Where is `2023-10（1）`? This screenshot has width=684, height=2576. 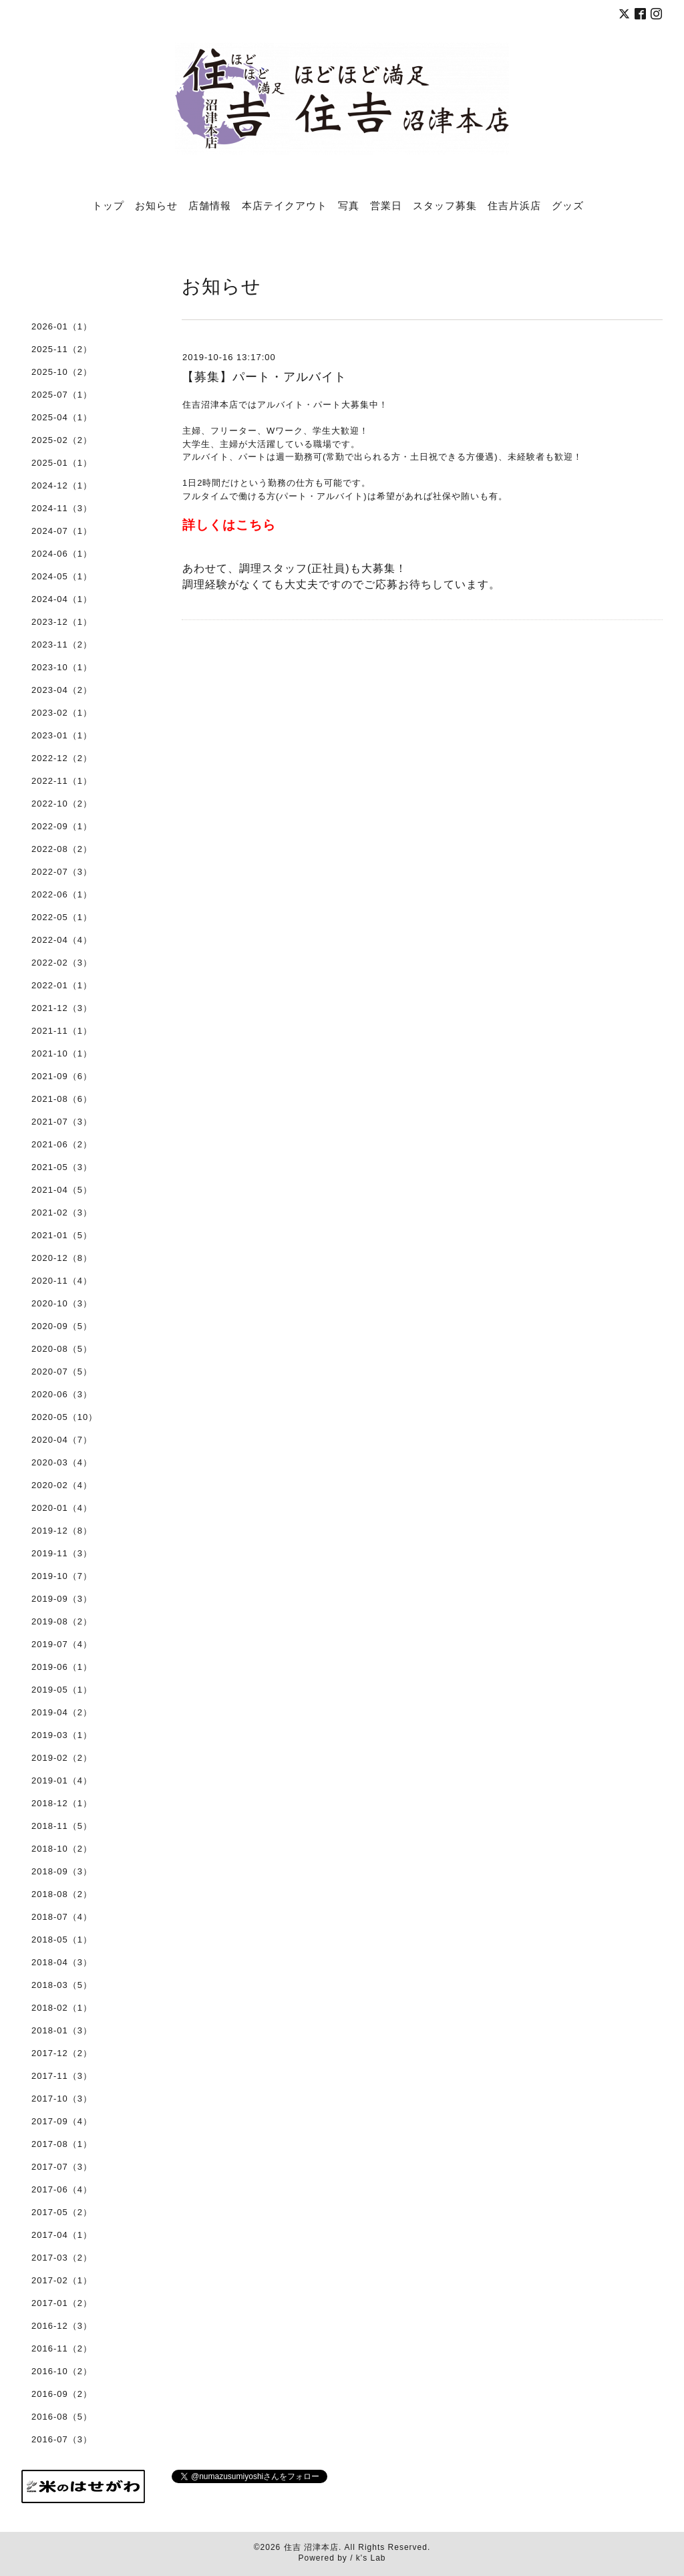 2023-10（1） is located at coordinates (61, 667).